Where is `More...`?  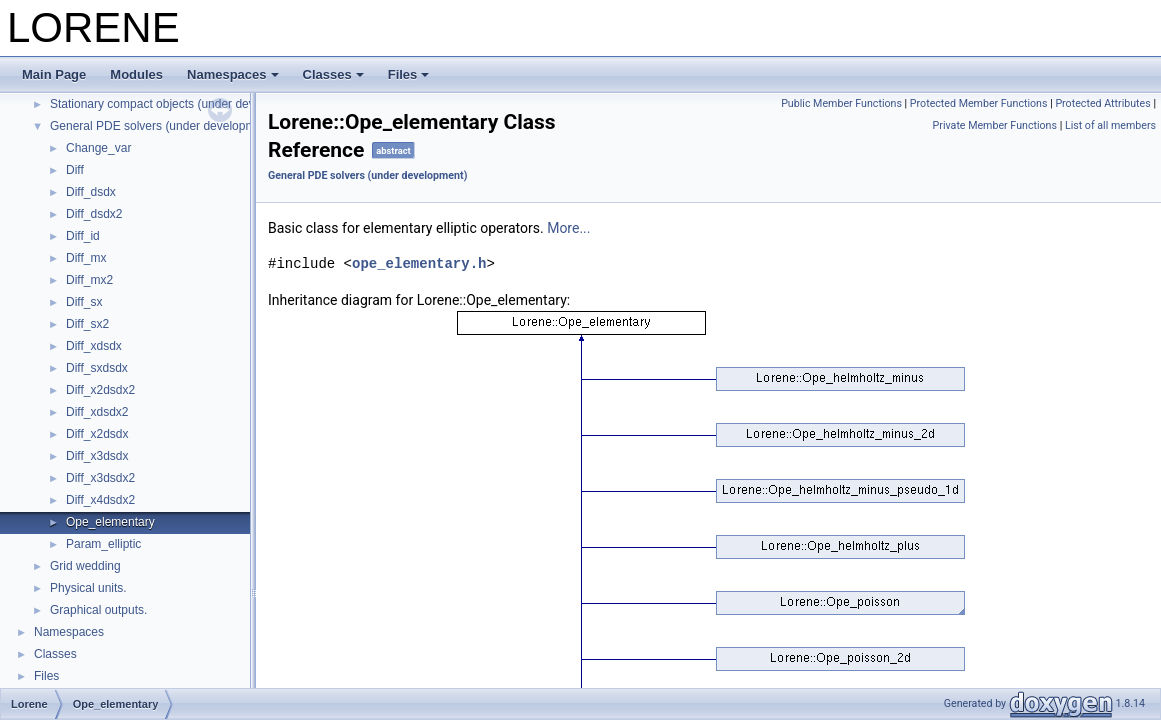 More... is located at coordinates (568, 228).